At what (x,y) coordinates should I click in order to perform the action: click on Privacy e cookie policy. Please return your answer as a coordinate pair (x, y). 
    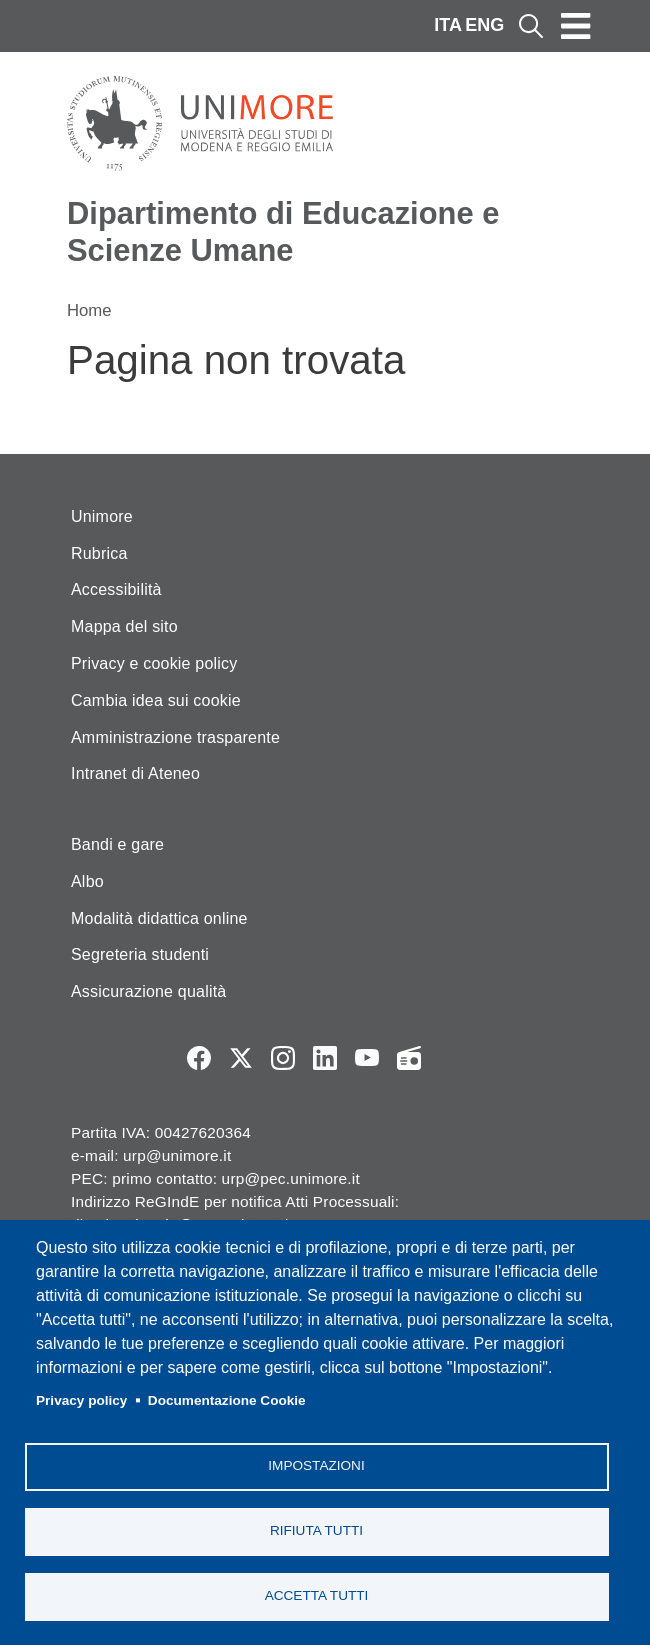
    Looking at the image, I should click on (154, 663).